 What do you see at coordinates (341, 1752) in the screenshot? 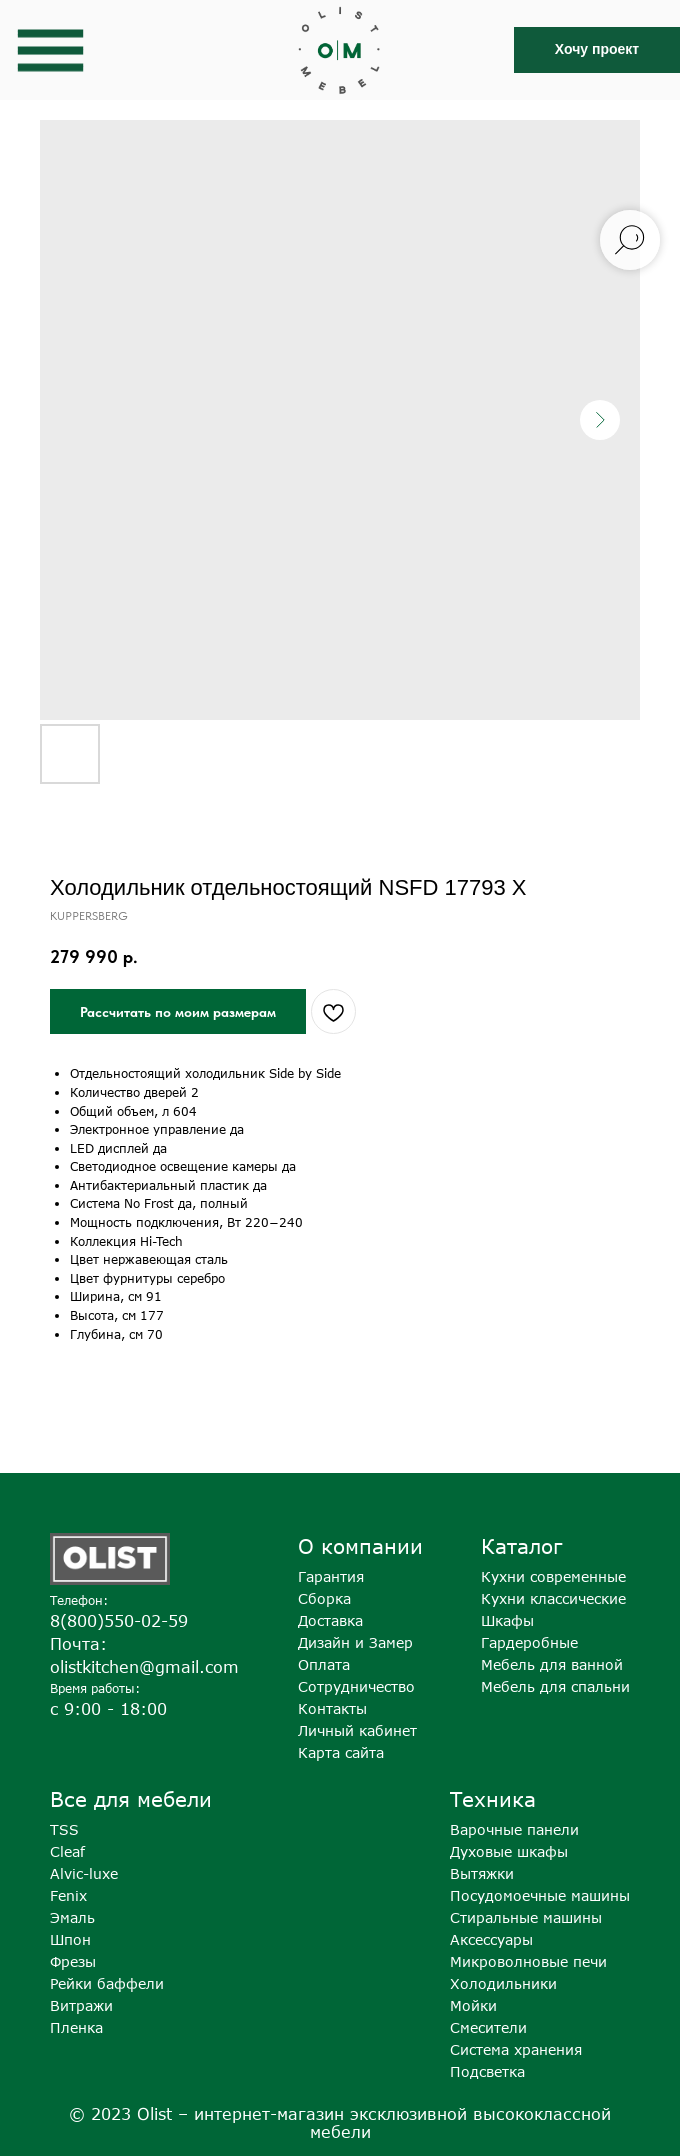
I see `Карта сайта` at bounding box center [341, 1752].